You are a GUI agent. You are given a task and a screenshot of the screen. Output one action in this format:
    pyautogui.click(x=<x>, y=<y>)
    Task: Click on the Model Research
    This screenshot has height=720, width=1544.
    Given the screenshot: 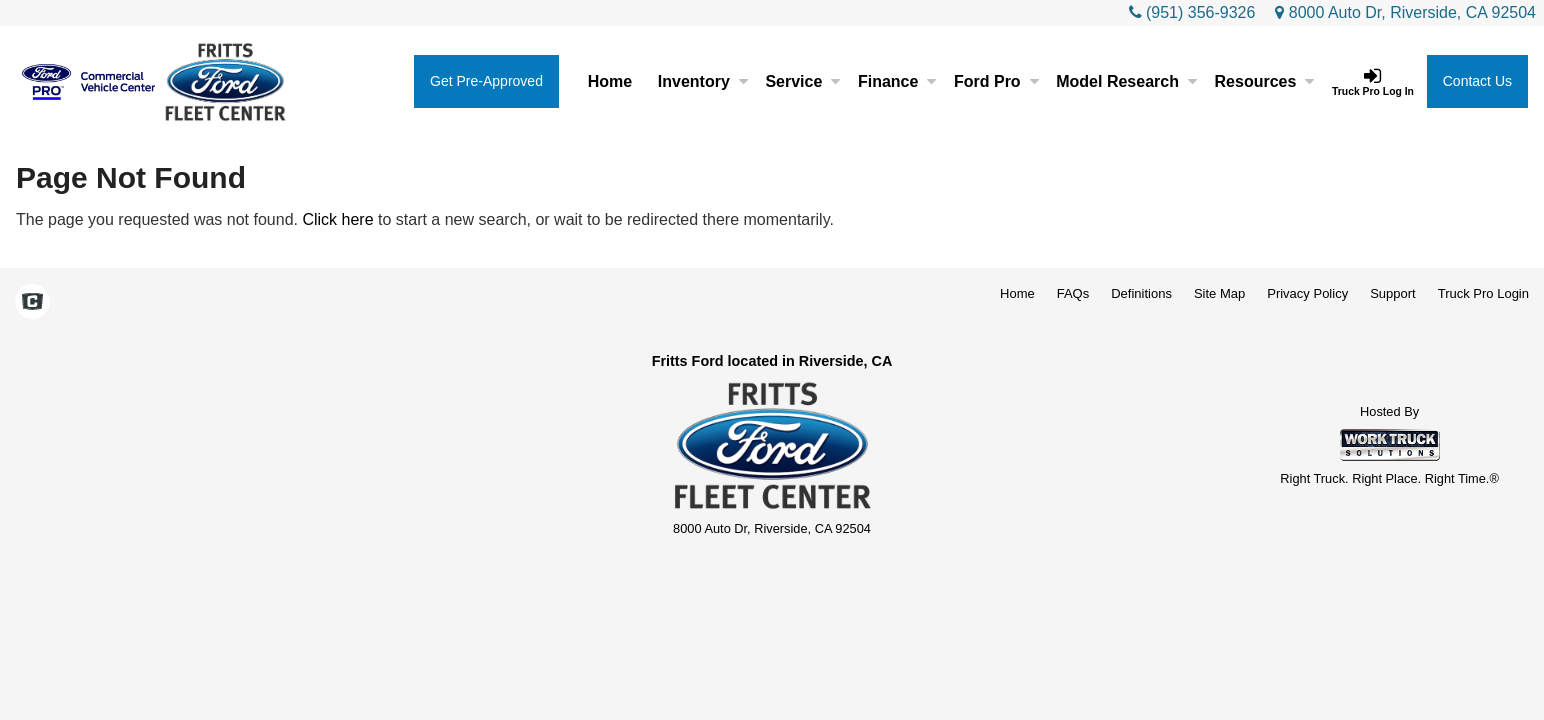 What is the action you would take?
    pyautogui.click(x=1126, y=81)
    